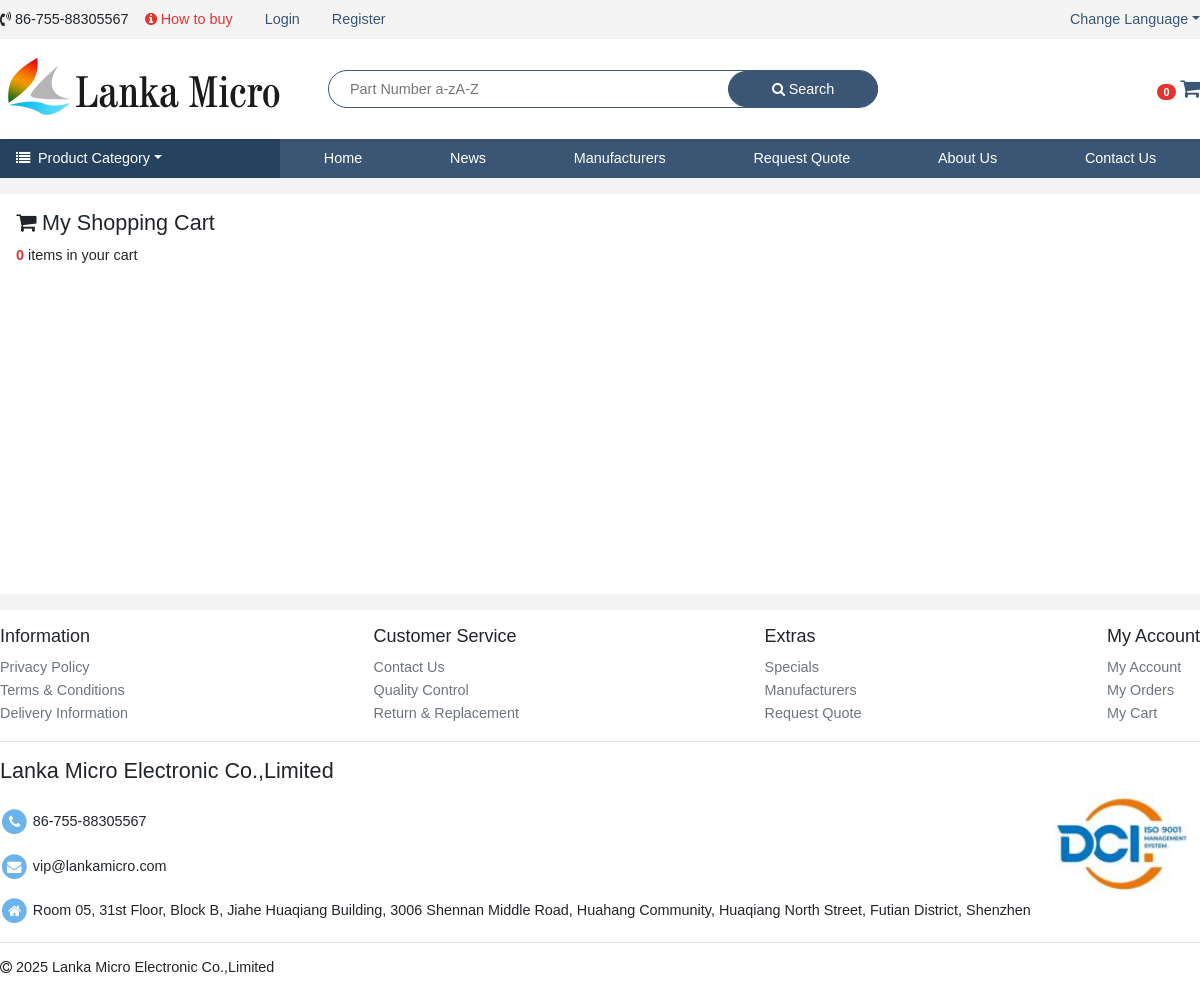 This screenshot has width=1200, height=984. I want to click on Product Category, so click(83, 158).